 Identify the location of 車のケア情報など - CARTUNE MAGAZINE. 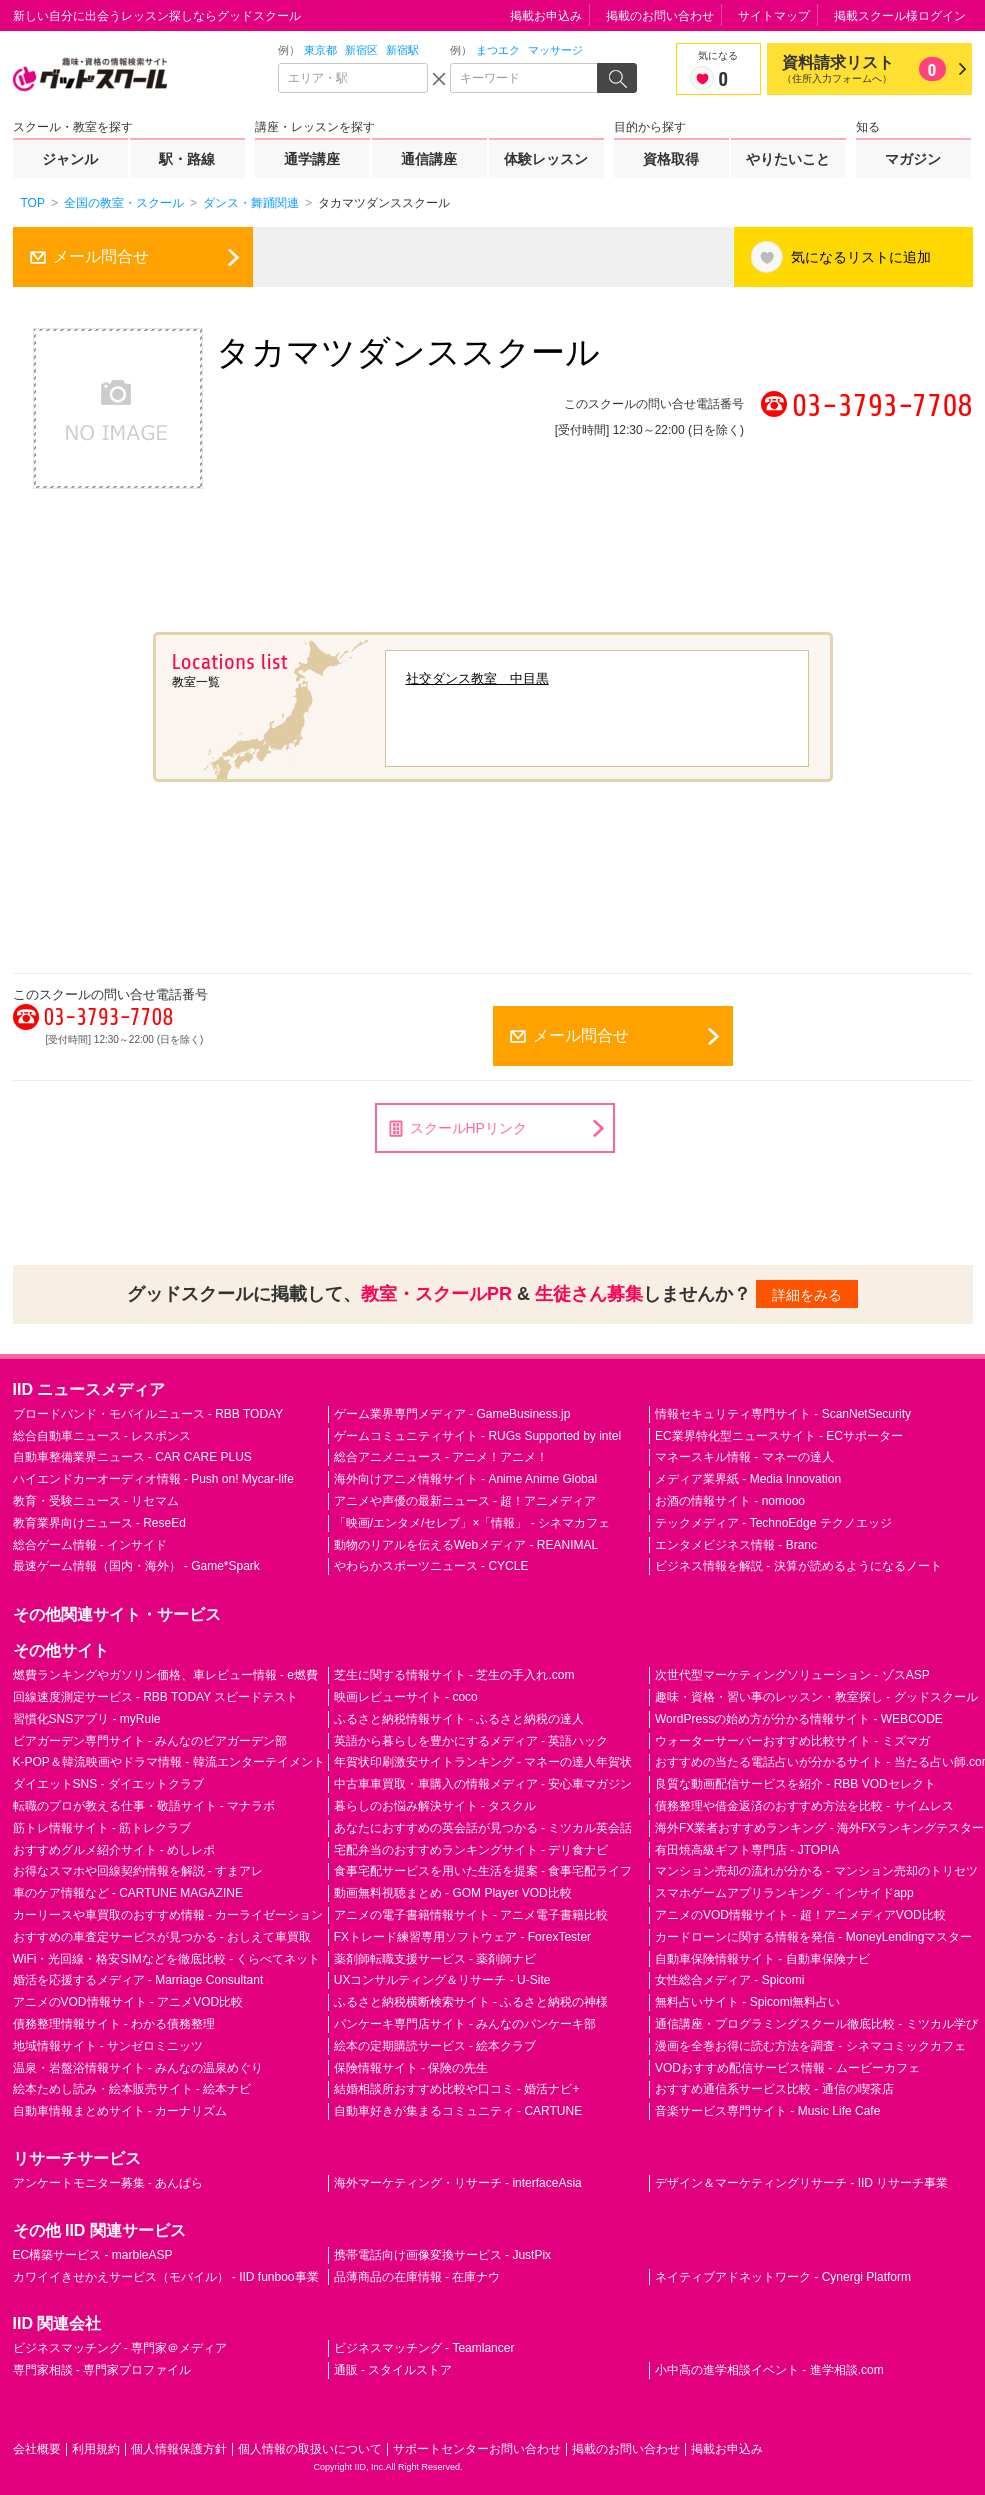
(128, 1893).